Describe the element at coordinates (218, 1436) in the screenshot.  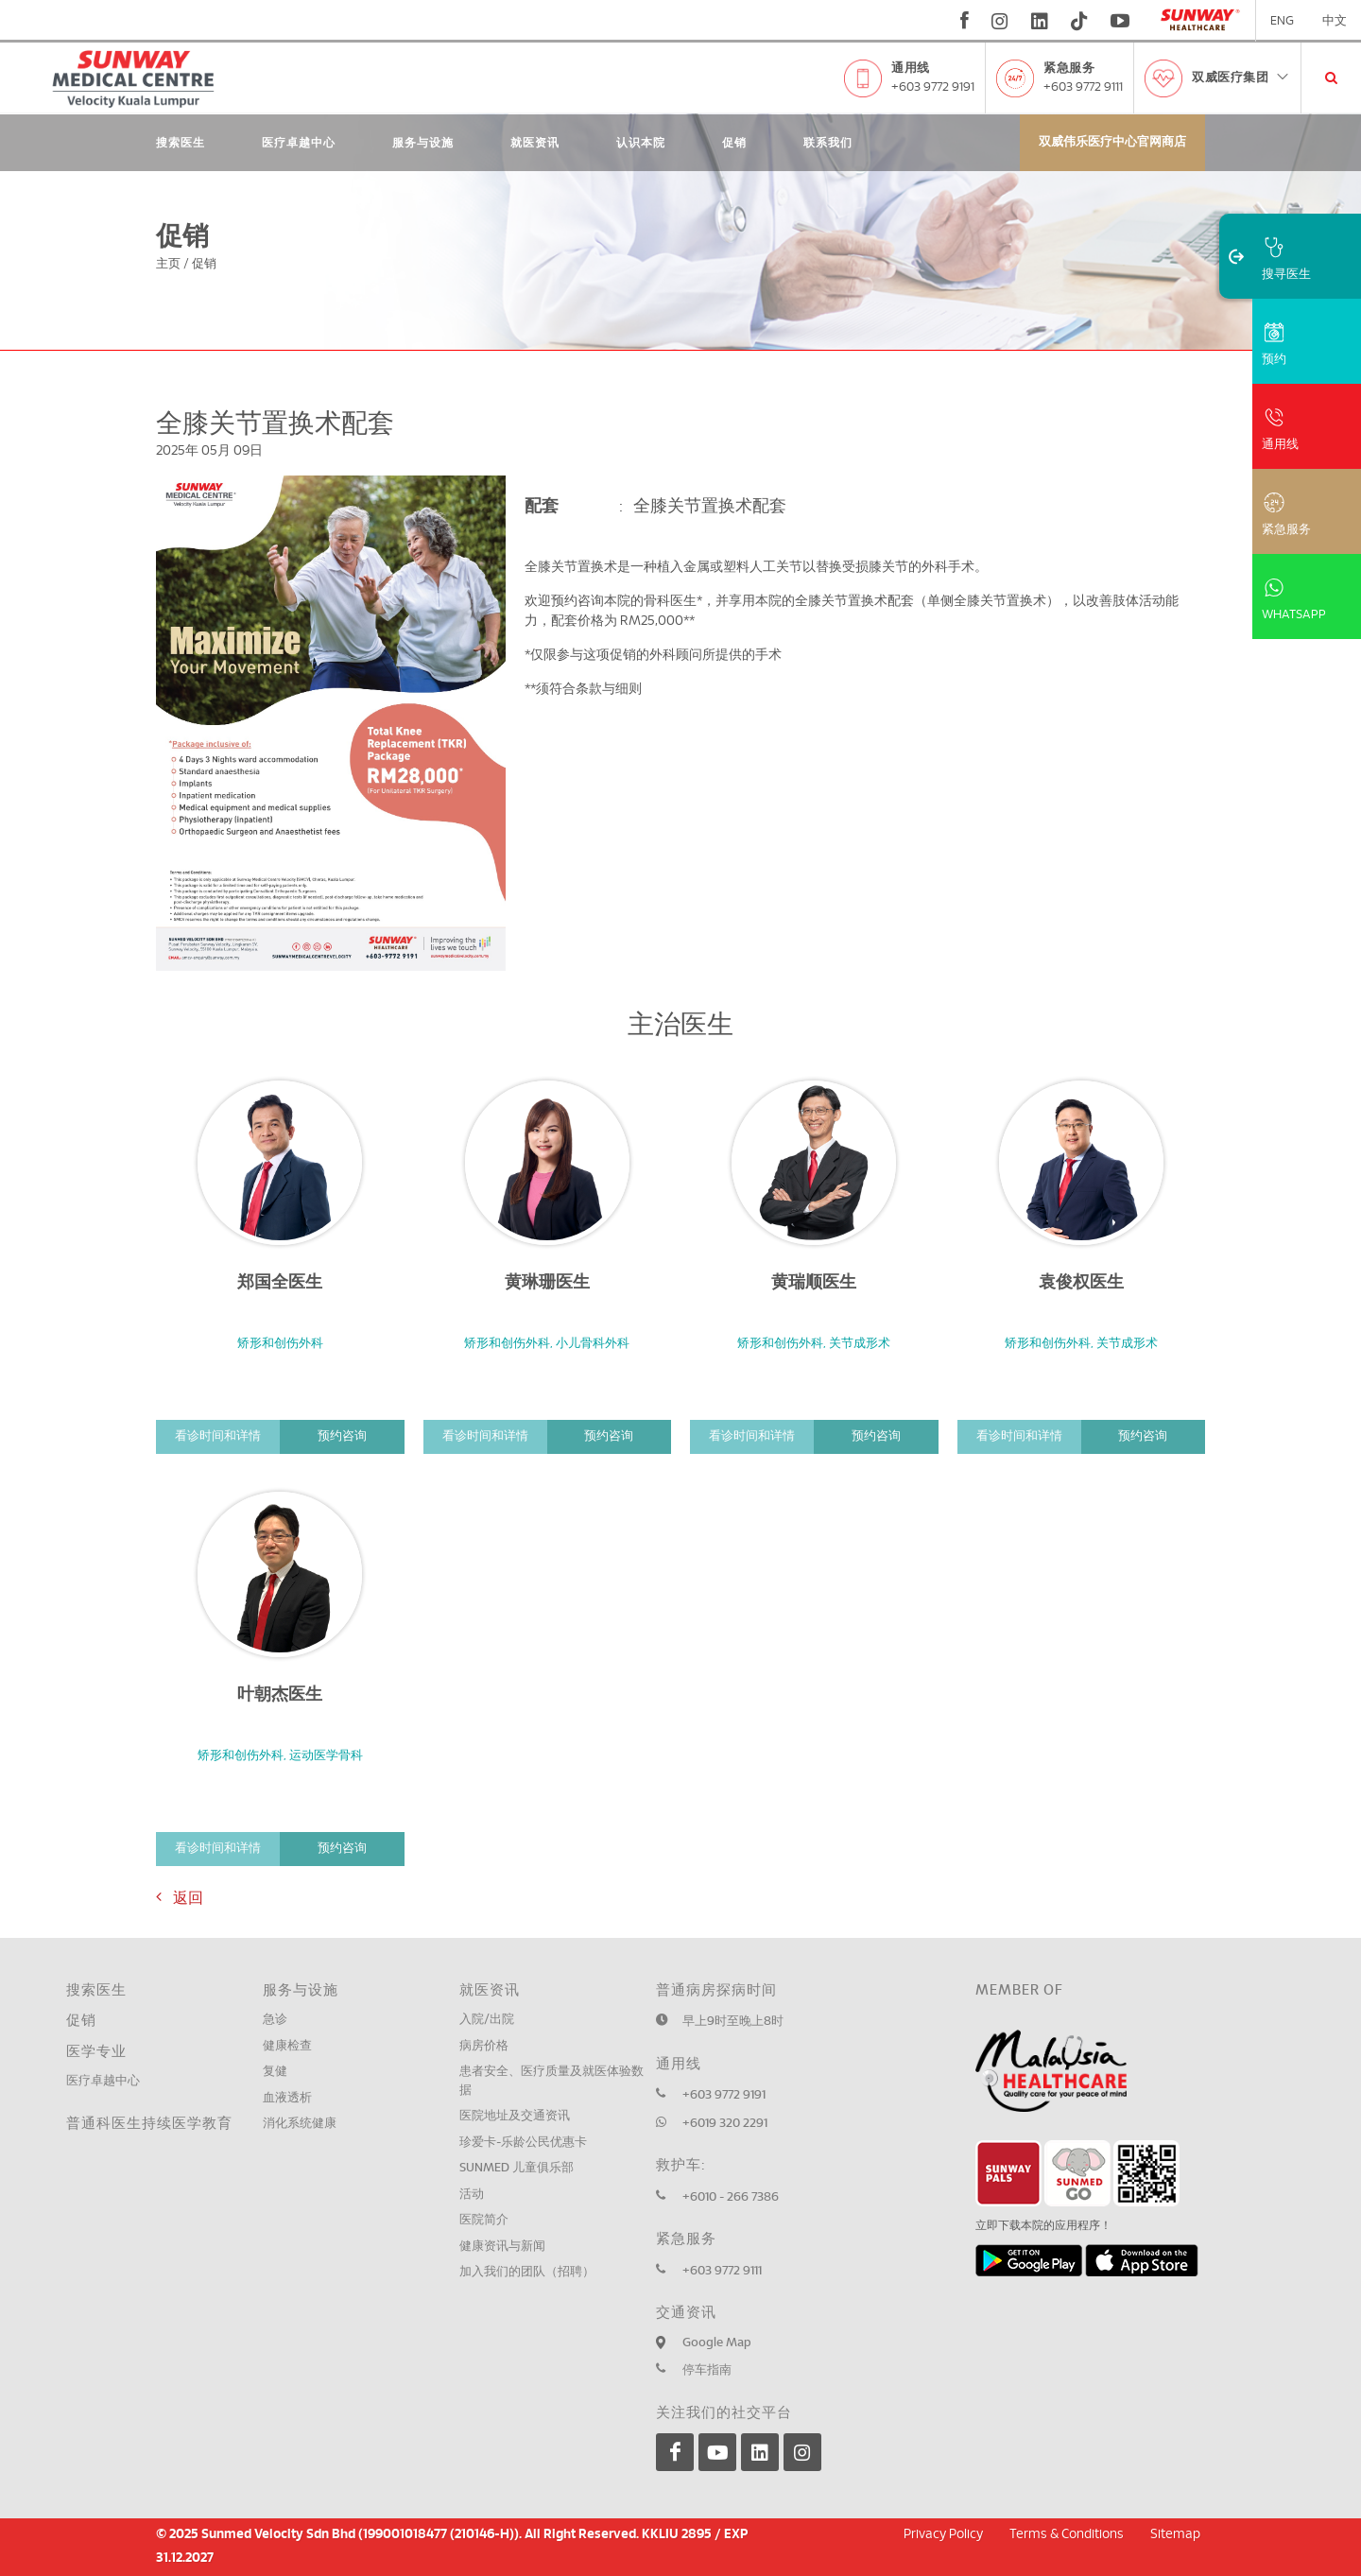
I see `看诊时间和详情` at that location.